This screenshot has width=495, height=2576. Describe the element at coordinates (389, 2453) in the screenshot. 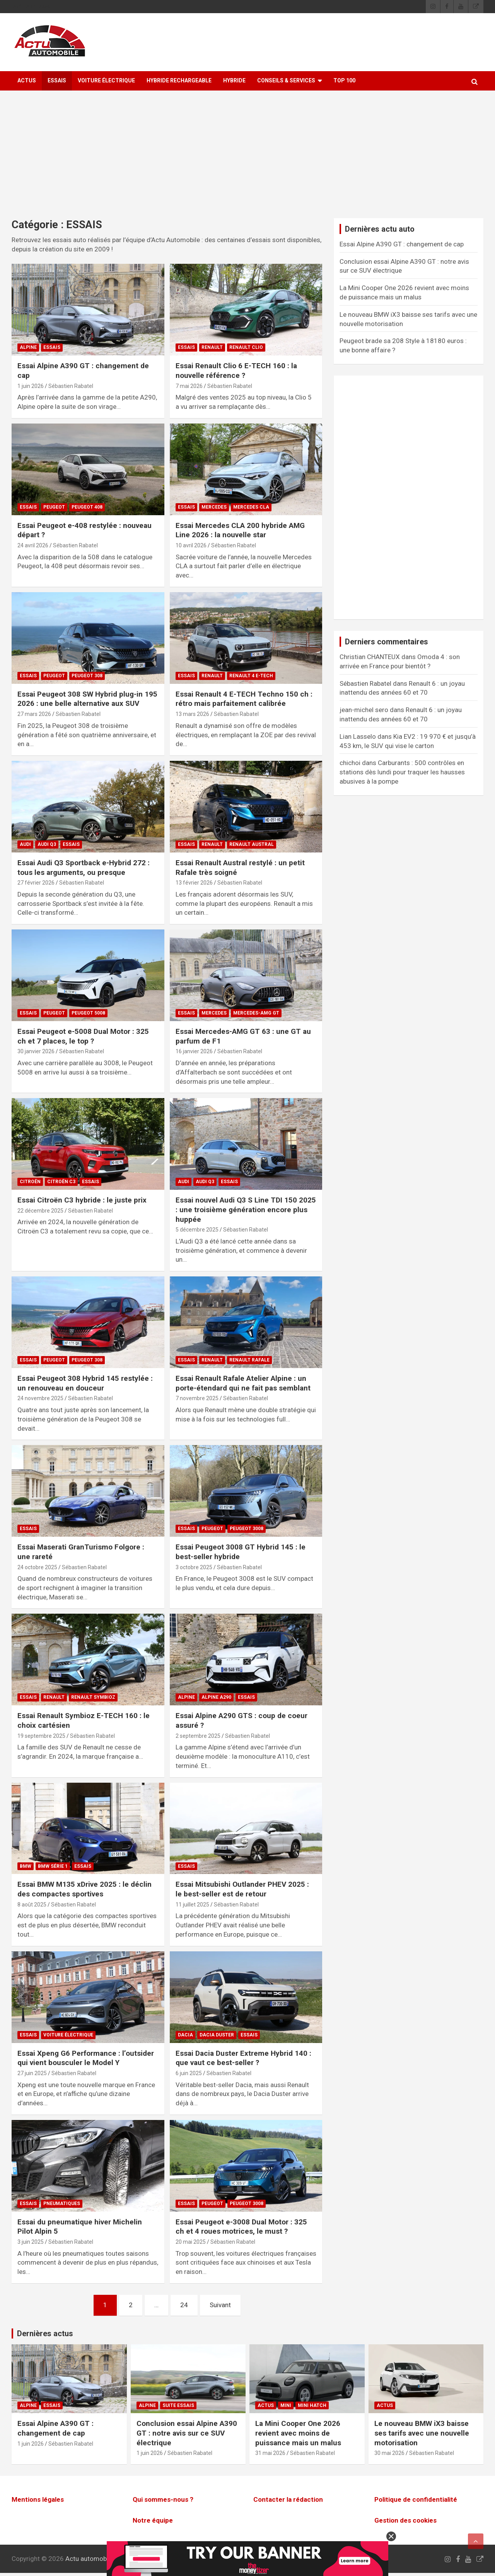

I see `30 mai 2026` at that location.